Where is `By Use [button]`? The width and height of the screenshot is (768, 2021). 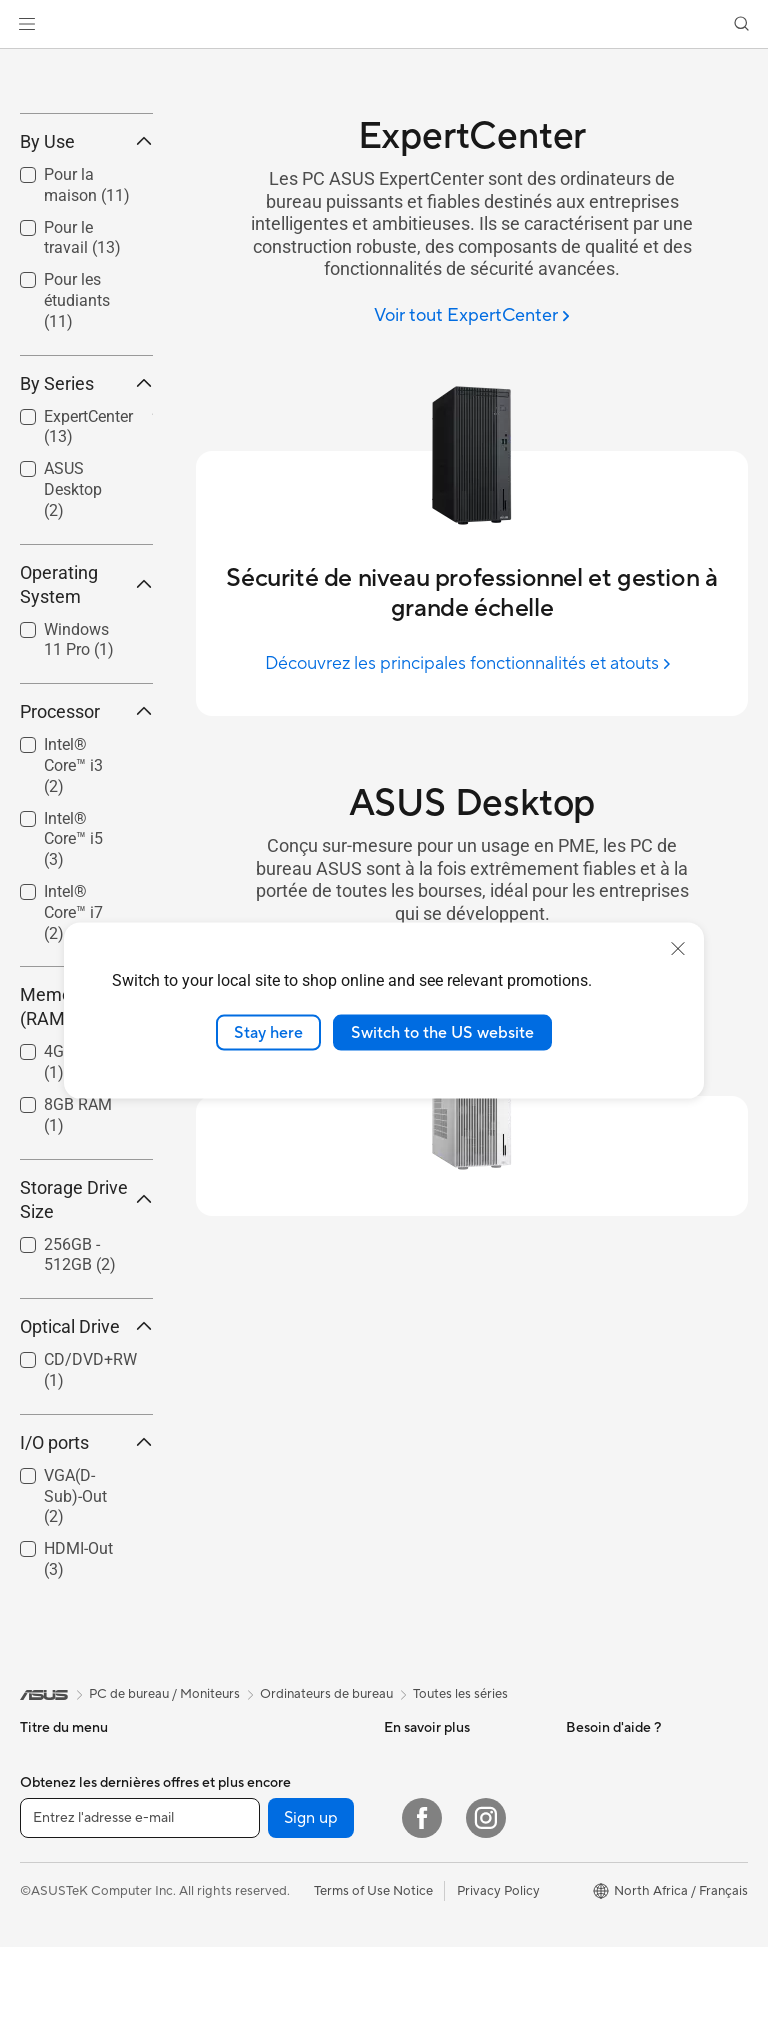
By Use [button] is located at coordinates (86, 287).